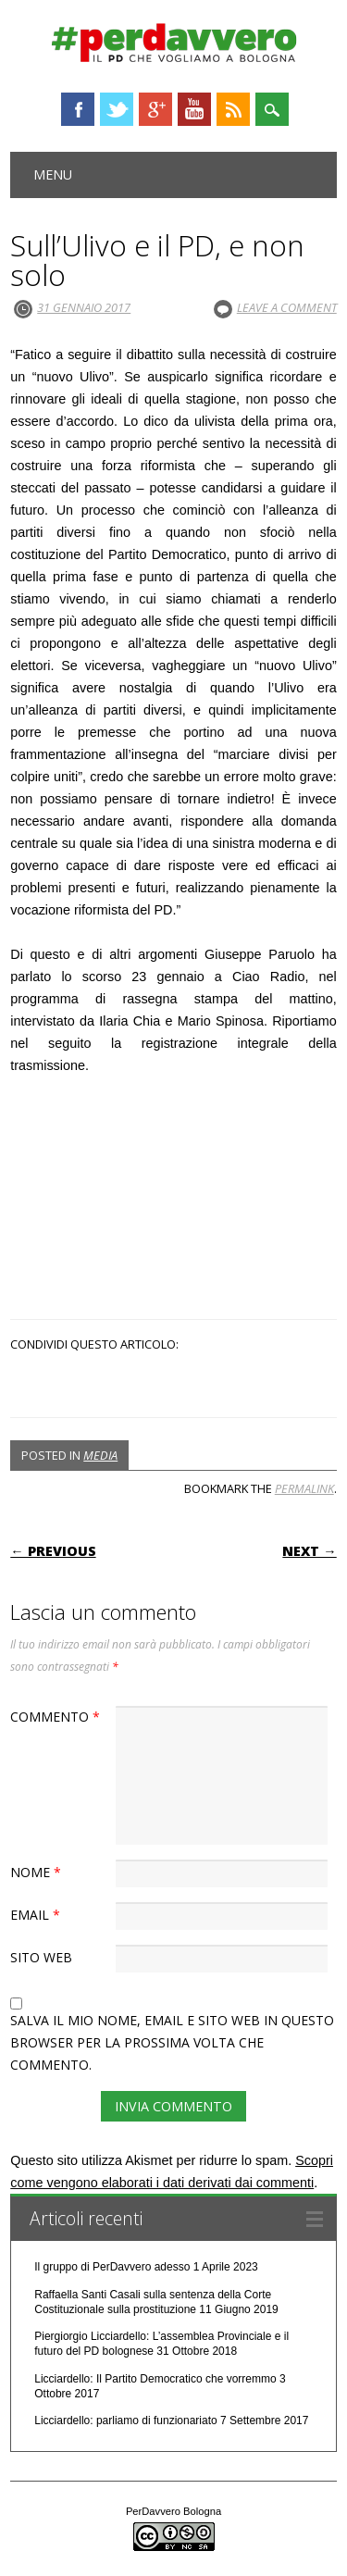  Describe the element at coordinates (100, 1455) in the screenshot. I see `Media` at that location.